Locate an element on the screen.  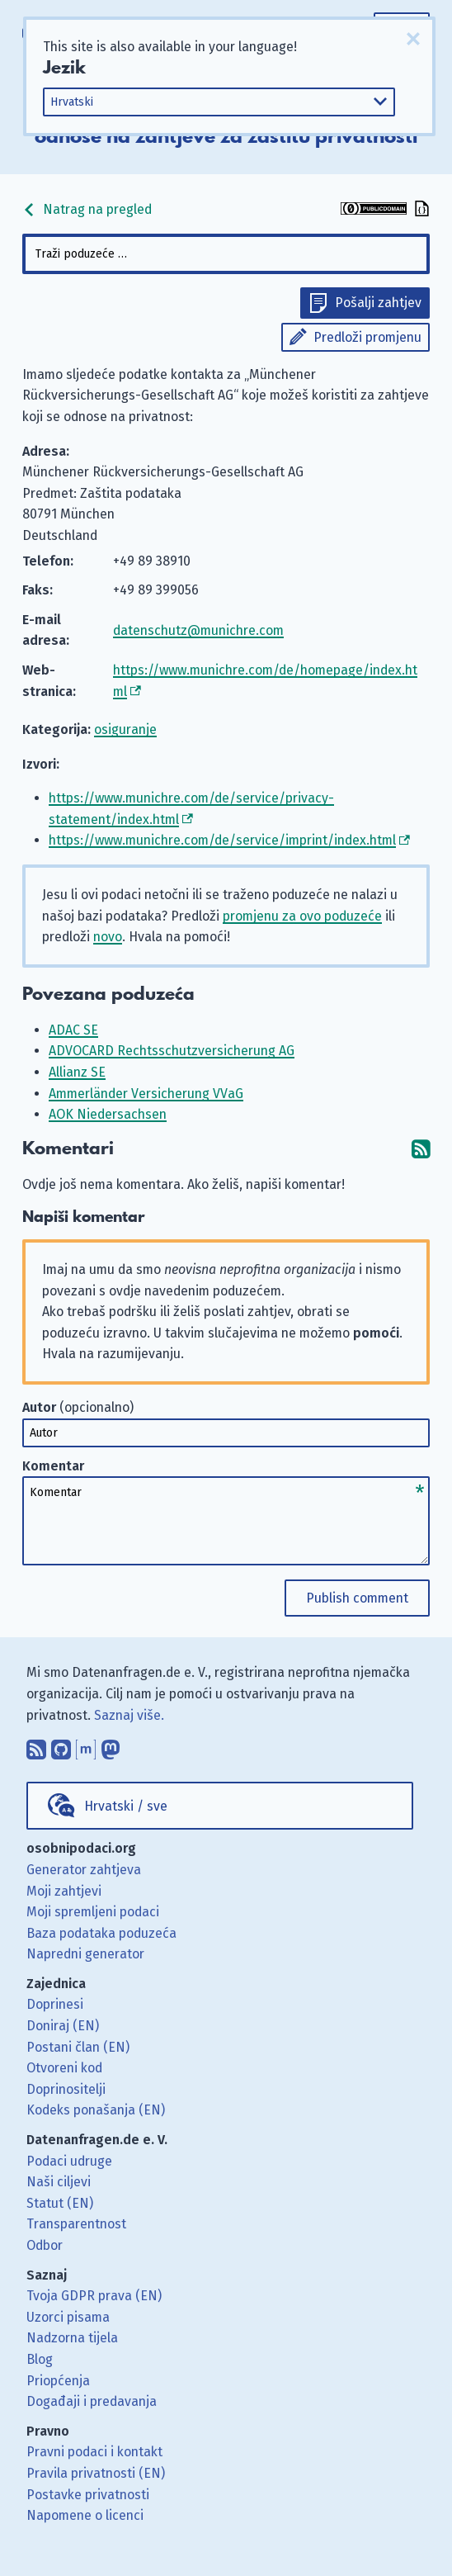
Pravni podaci i kontakt is located at coordinates (94, 2452).